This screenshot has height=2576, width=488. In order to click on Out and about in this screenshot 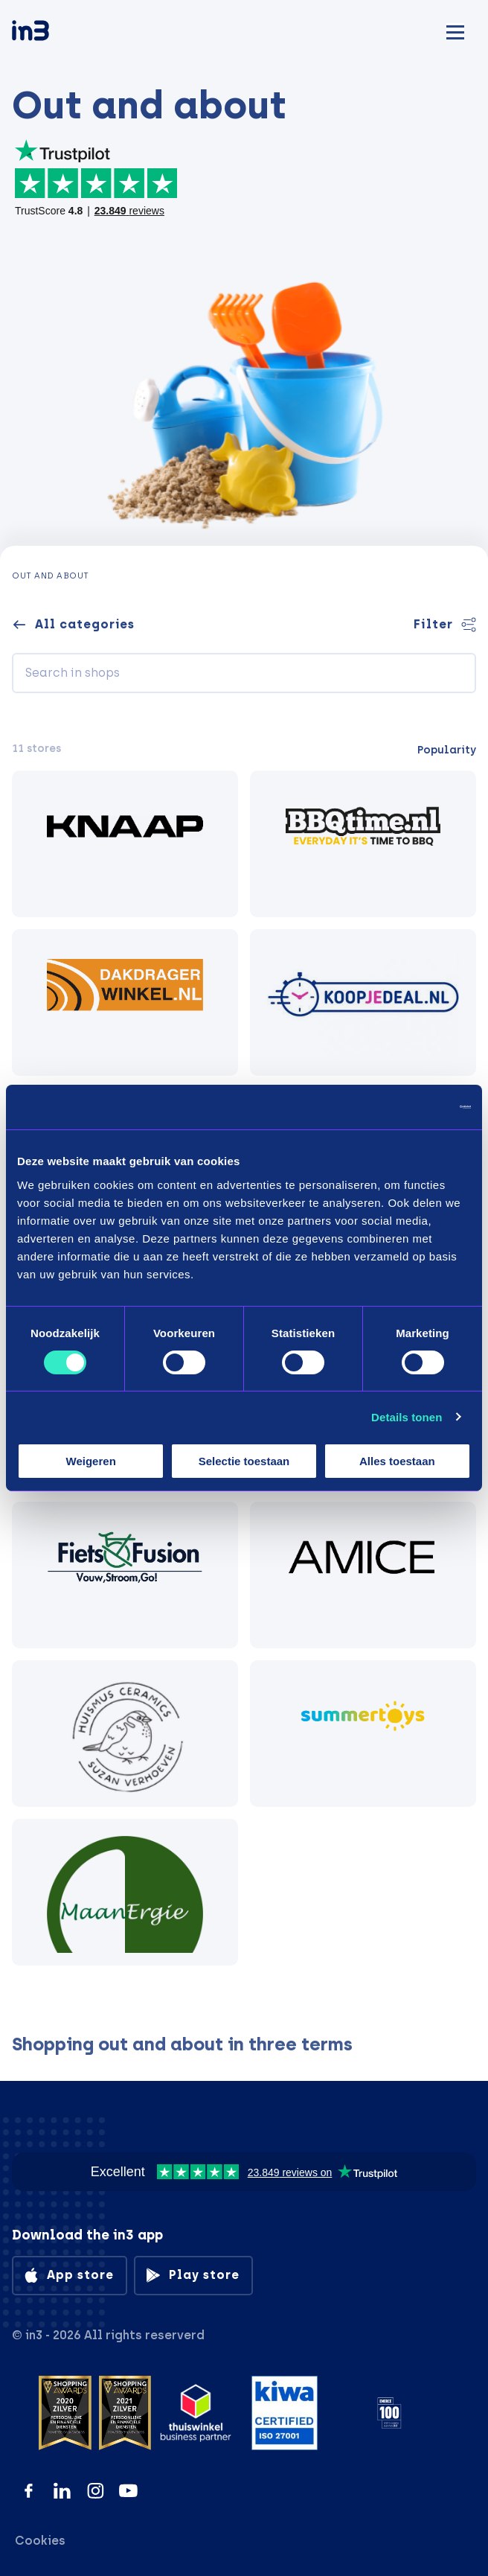, I will do `click(50, 575)`.